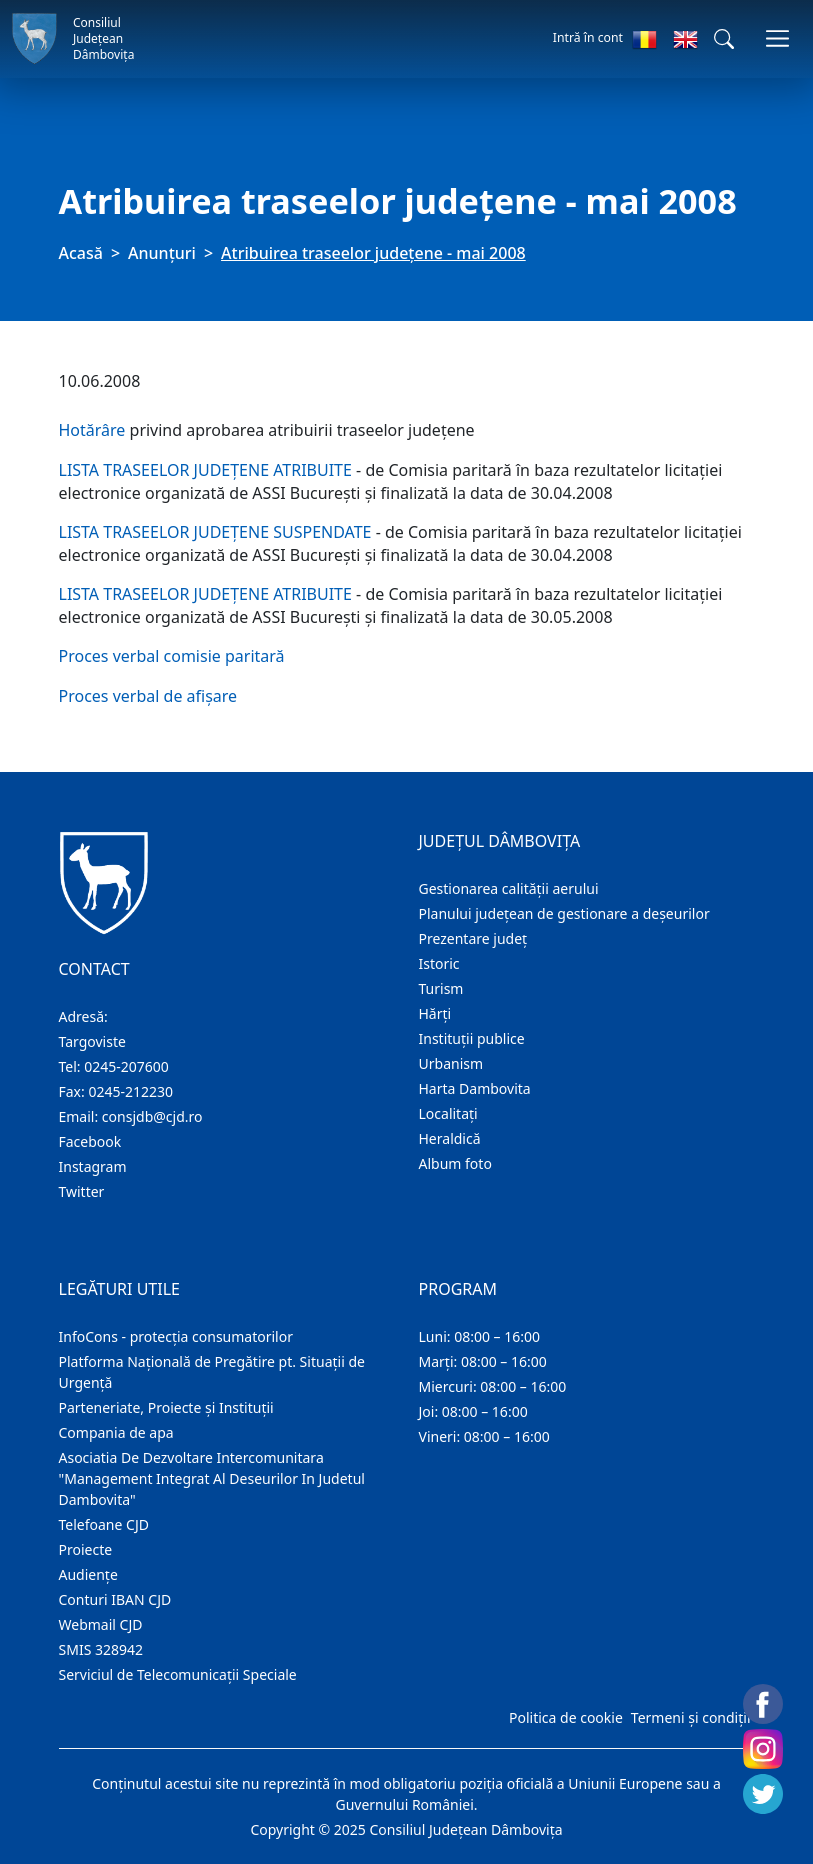 The height and width of the screenshot is (1864, 813). Describe the element at coordinates (451, 1063) in the screenshot. I see `Urbanism` at that location.